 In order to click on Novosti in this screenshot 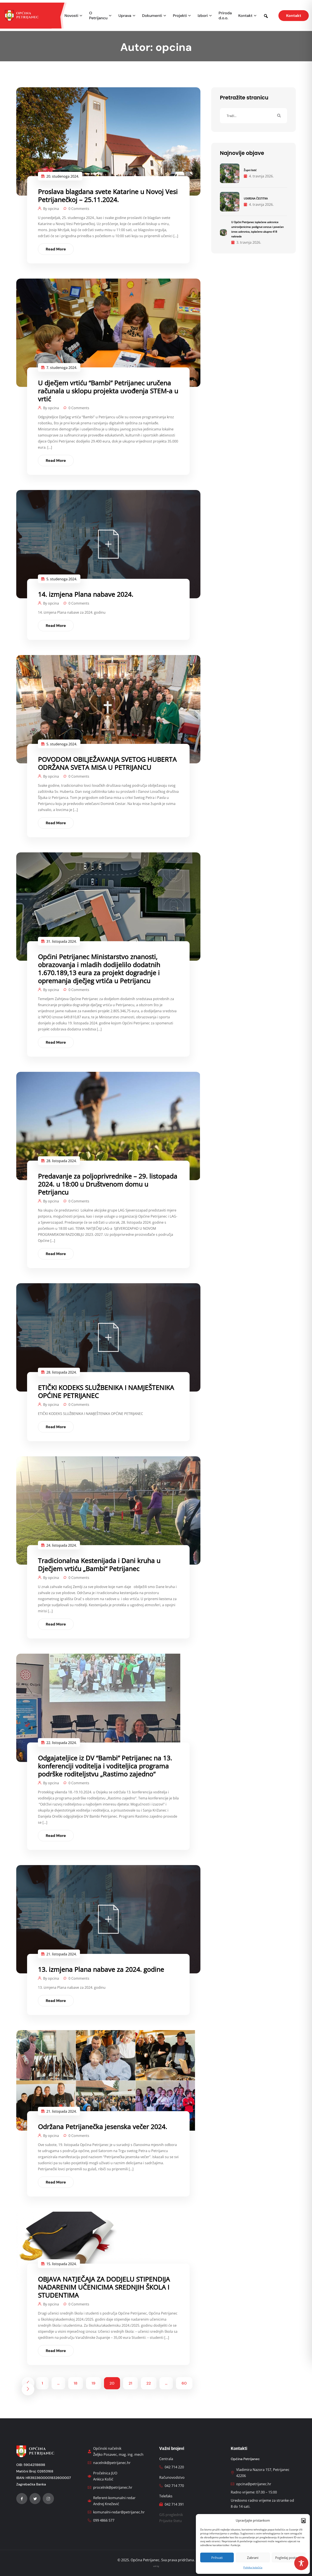, I will do `click(71, 15)`.